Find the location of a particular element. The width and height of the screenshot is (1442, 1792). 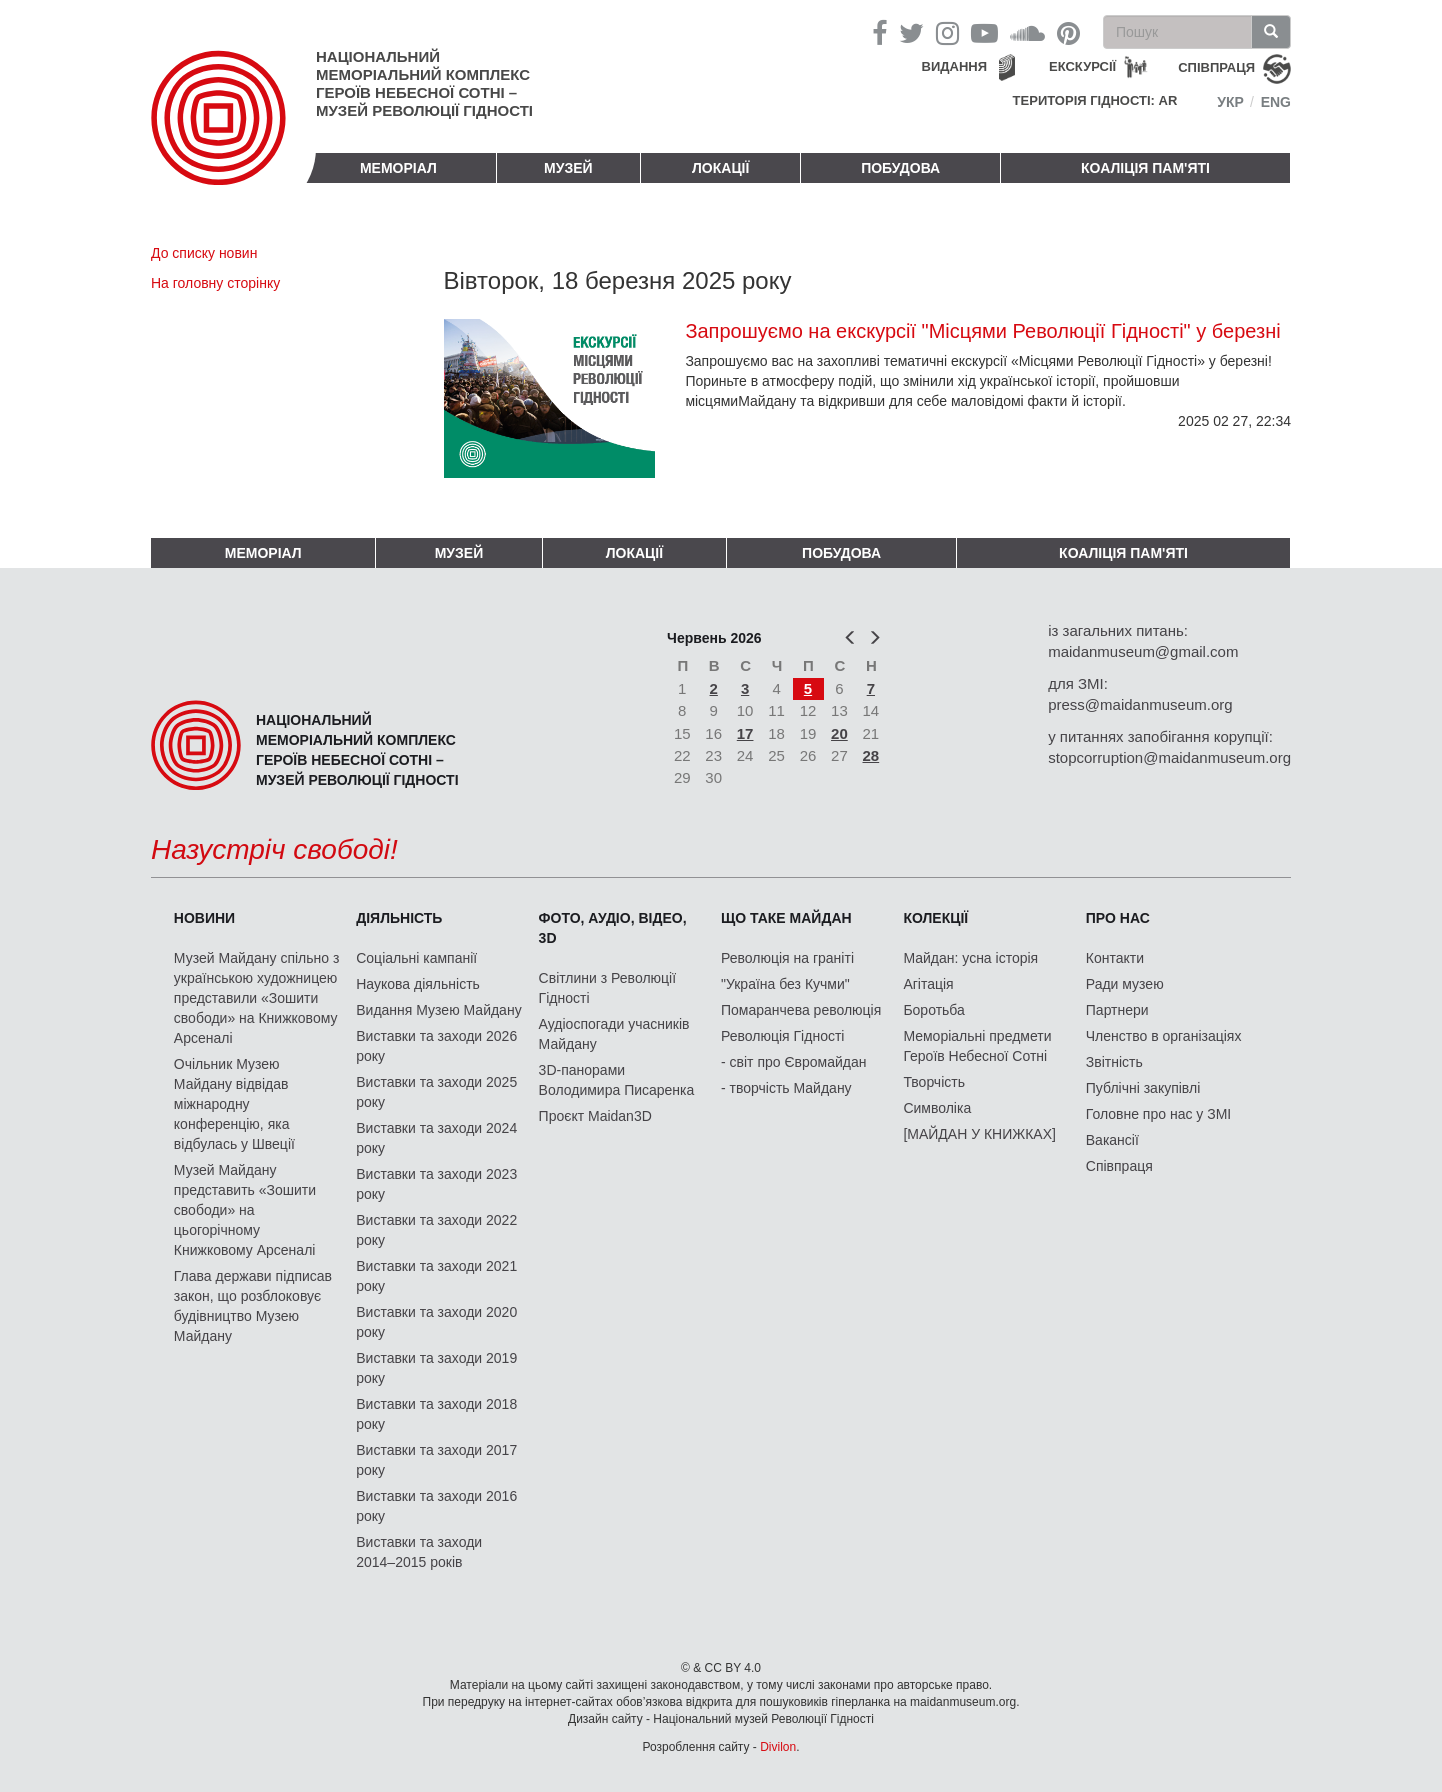

Що таке Майдан is located at coordinates (786, 918).